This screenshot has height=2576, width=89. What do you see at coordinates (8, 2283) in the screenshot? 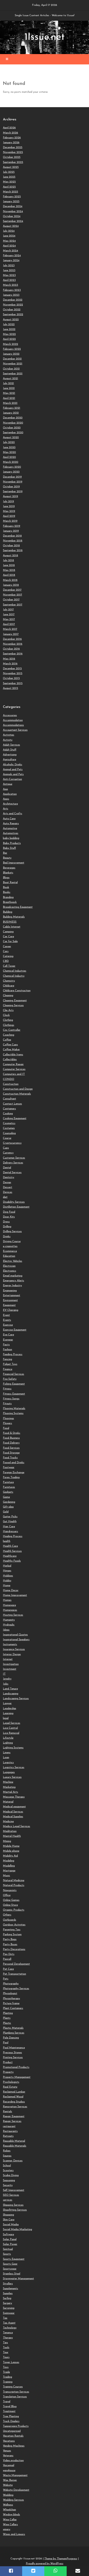
I see `Strollers` at bounding box center [8, 2283].